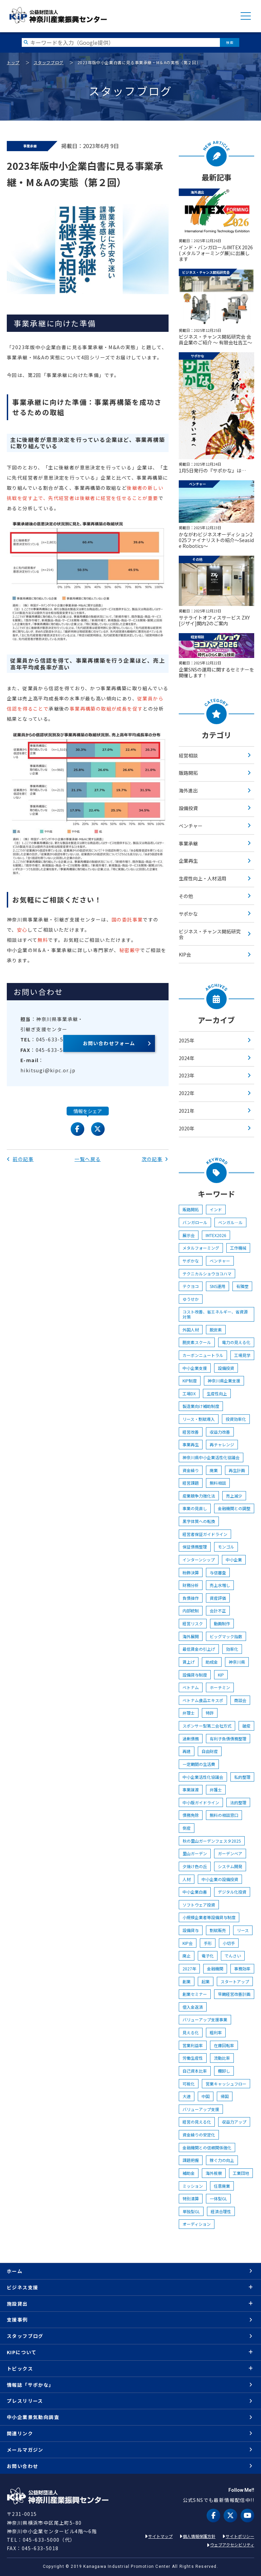 This screenshot has height=2576, width=261. Describe the element at coordinates (30, 2384) in the screenshot. I see `情報誌「サポかな」` at that location.